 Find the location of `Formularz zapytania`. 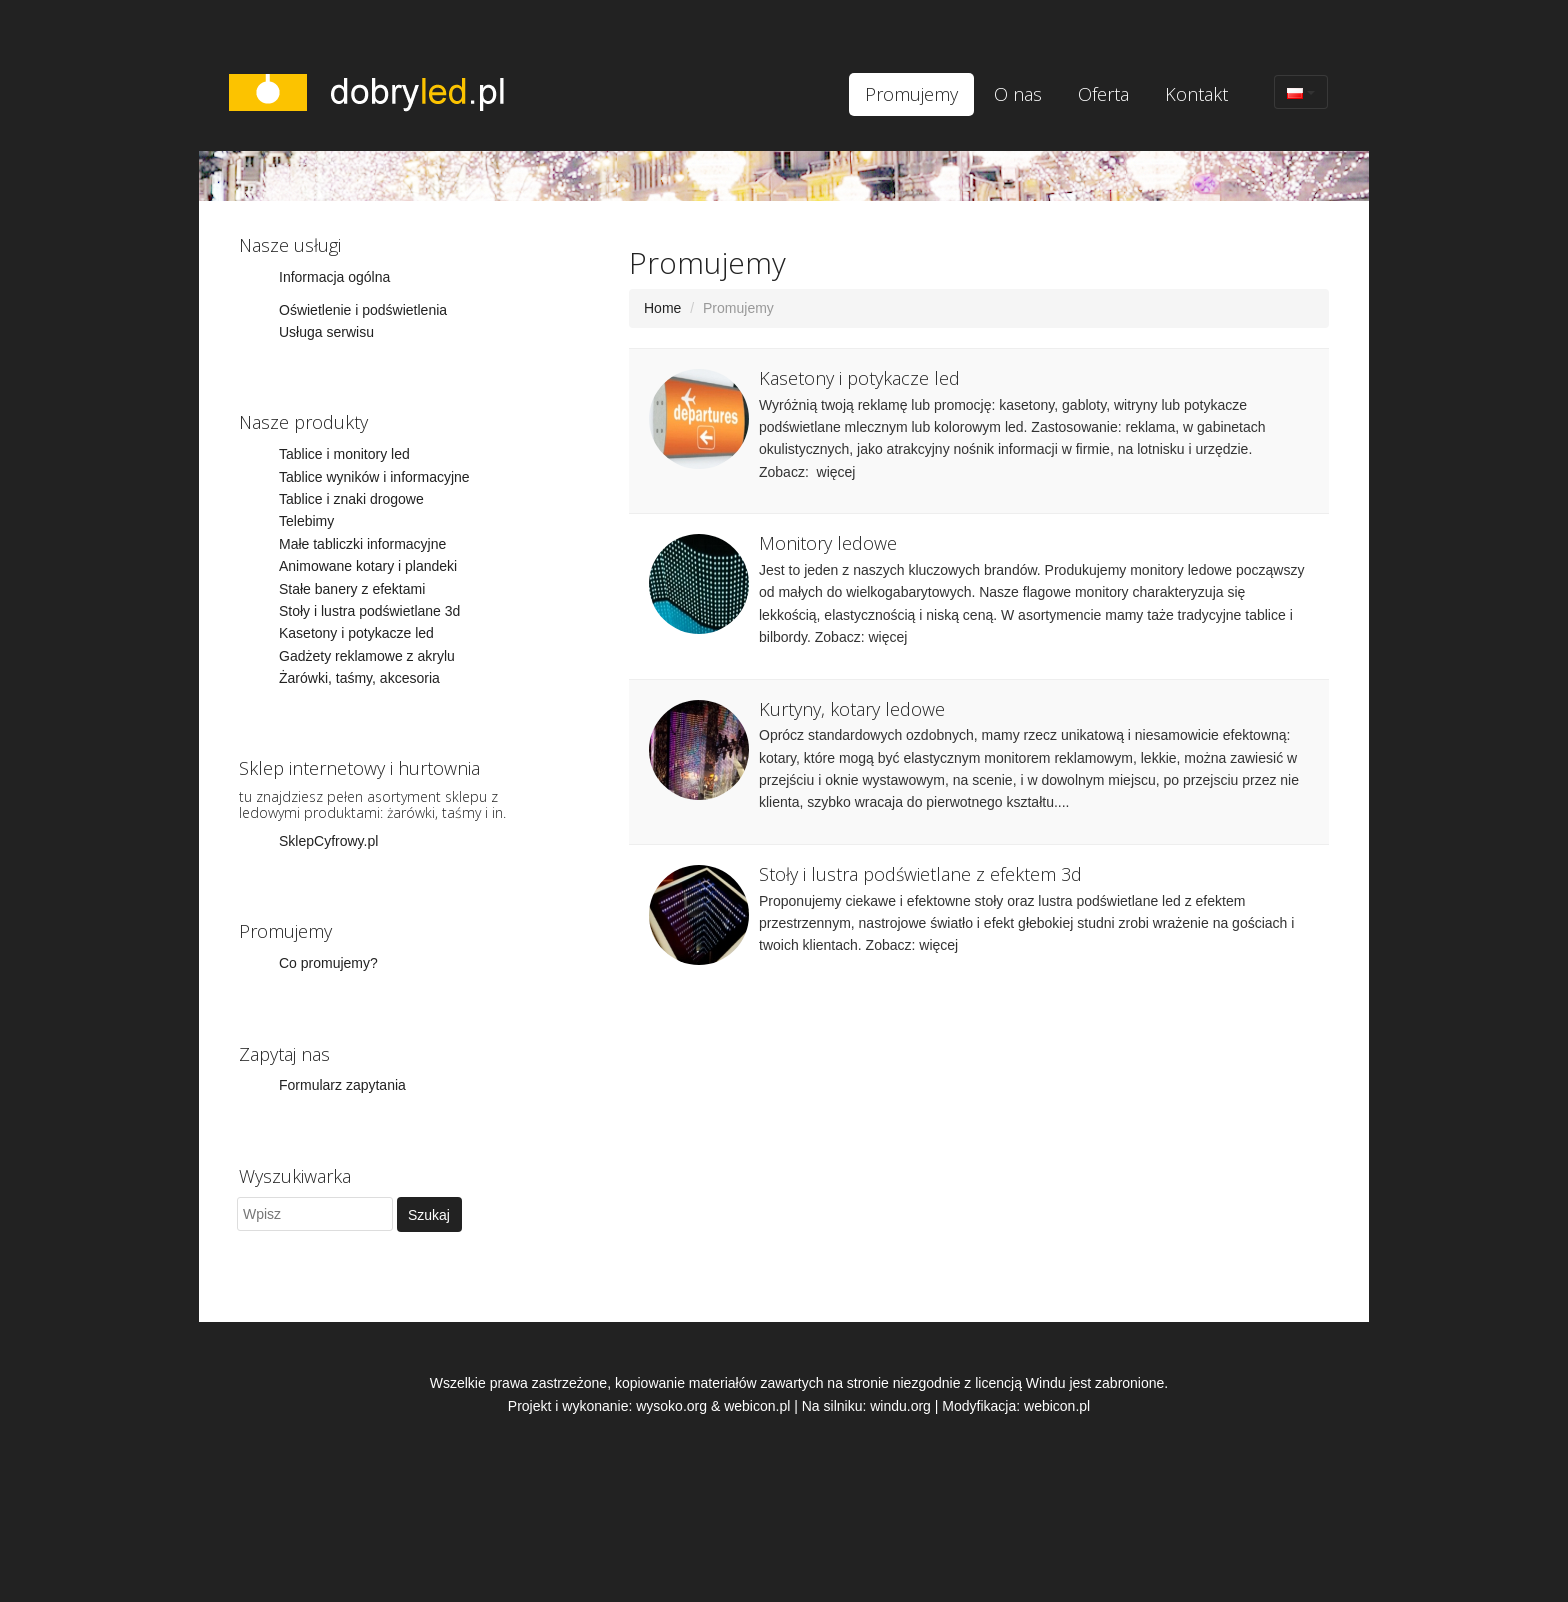

Formularz zapytania is located at coordinates (342, 1085).